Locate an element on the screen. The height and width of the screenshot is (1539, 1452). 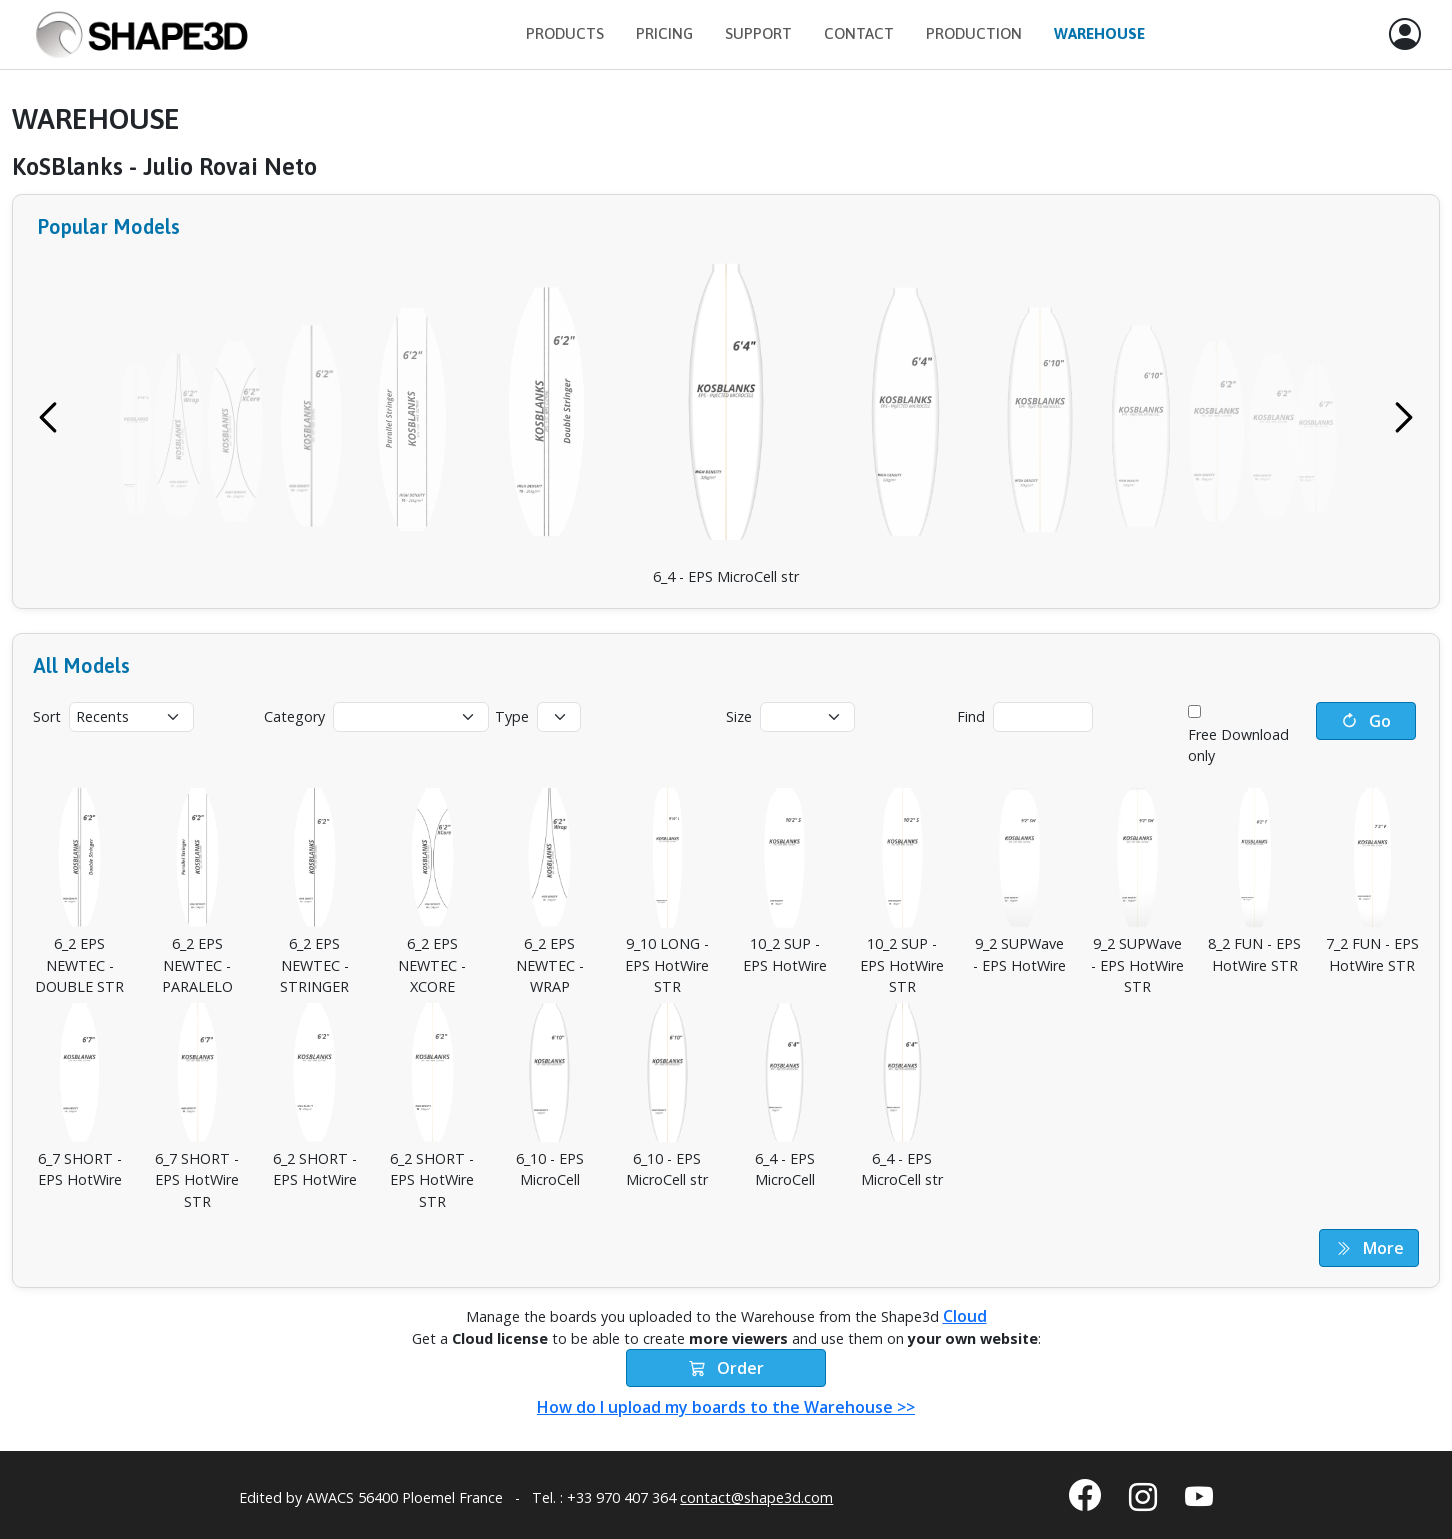
Free Download only is located at coordinates (1238, 745).